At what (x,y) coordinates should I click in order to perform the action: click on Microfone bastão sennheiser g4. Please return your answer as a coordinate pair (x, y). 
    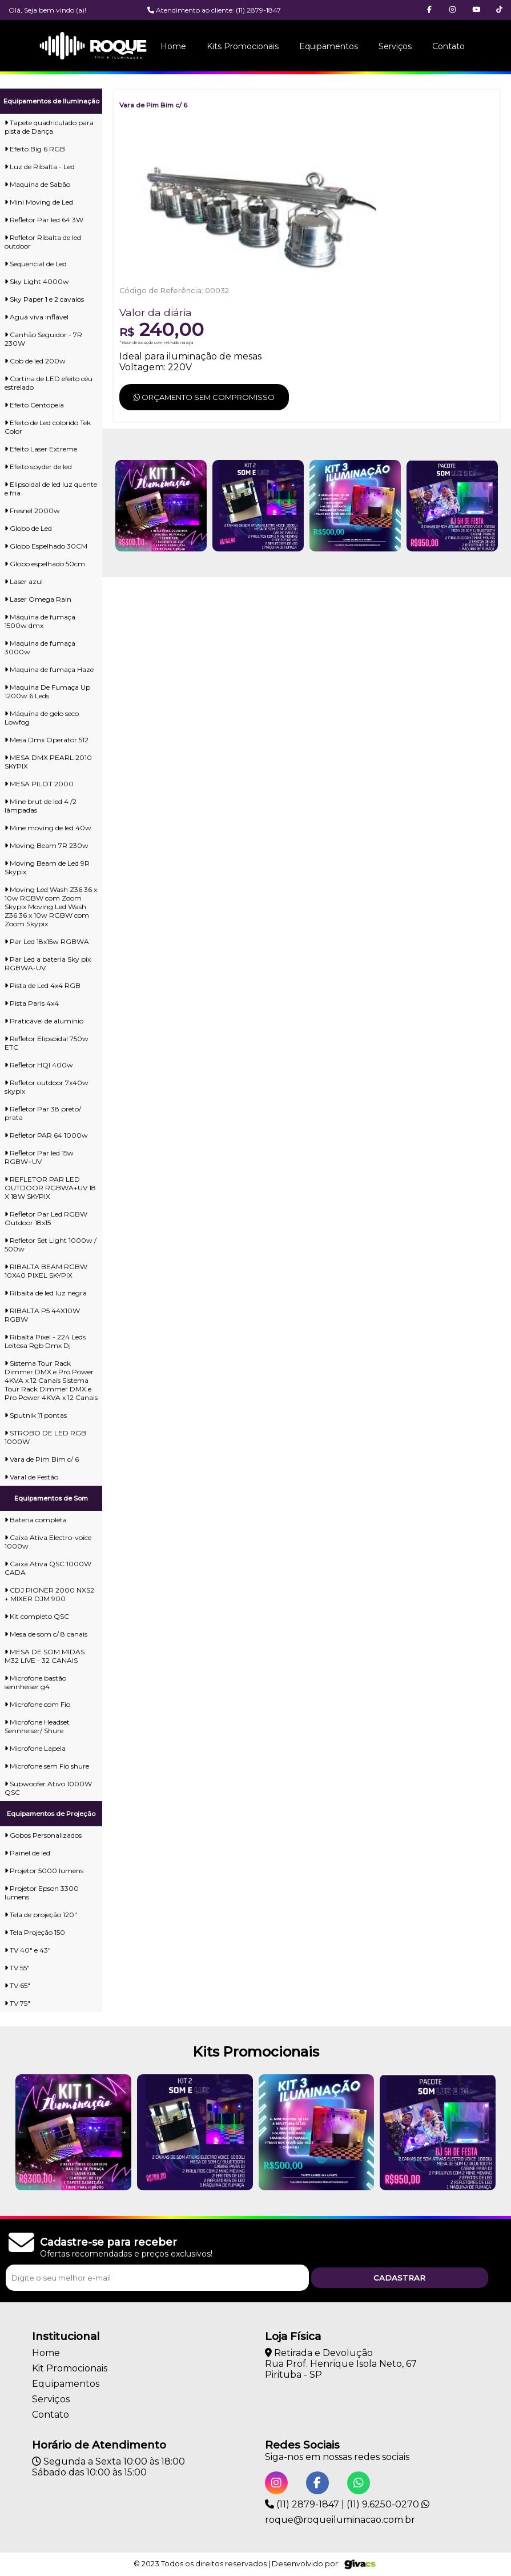
    Looking at the image, I should click on (35, 1682).